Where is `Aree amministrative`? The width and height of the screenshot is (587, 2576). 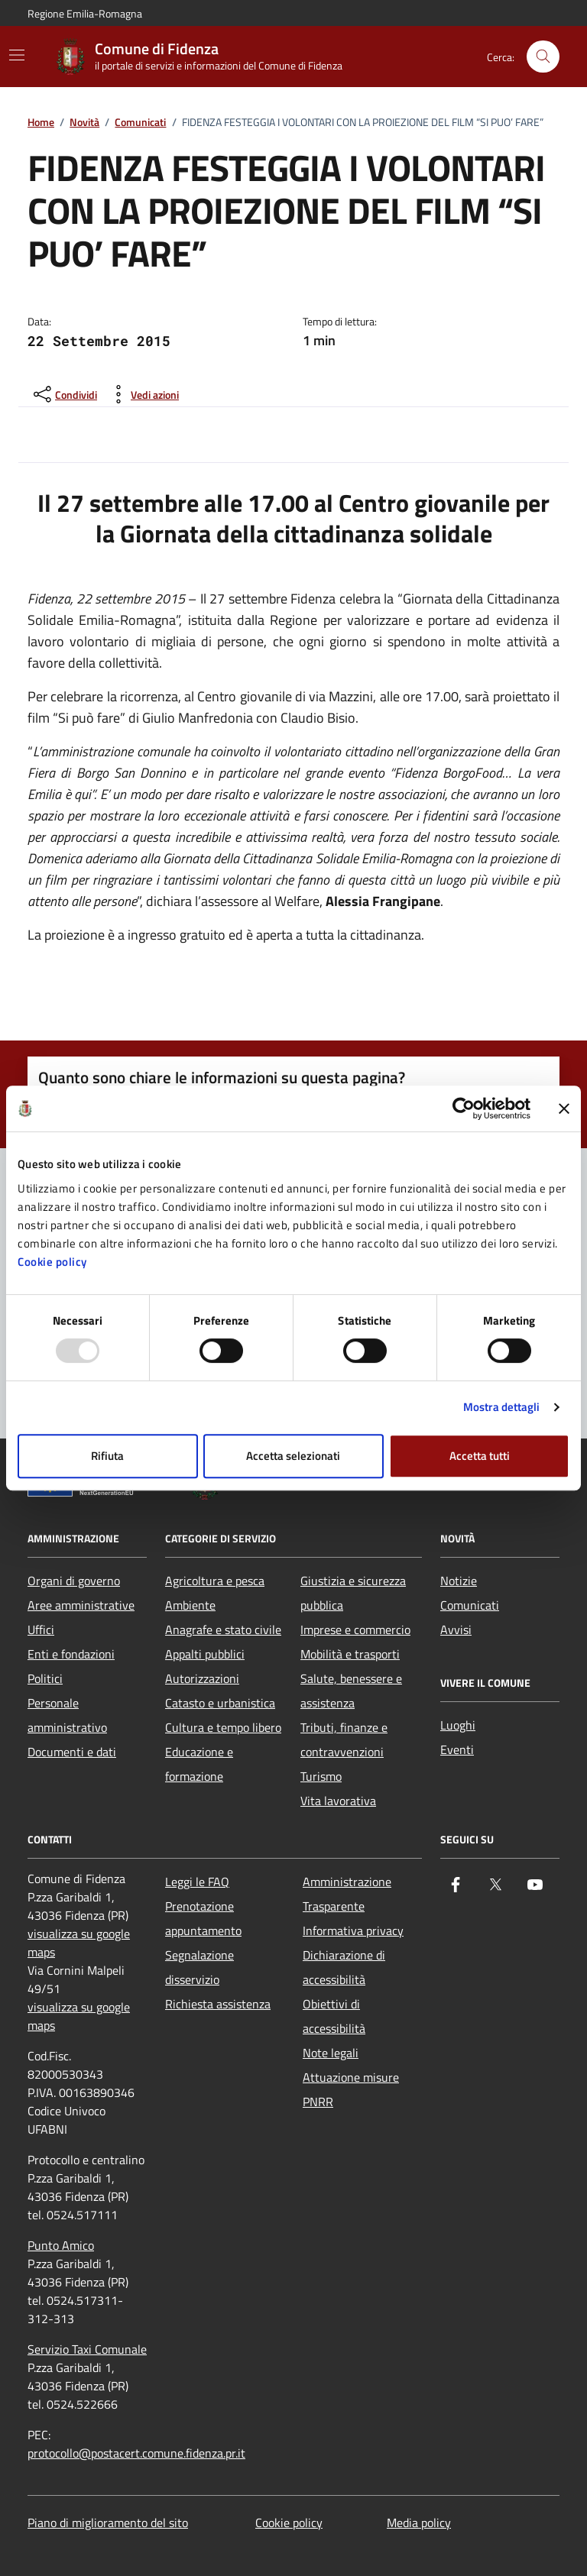
Aree amministrative is located at coordinates (81, 1605).